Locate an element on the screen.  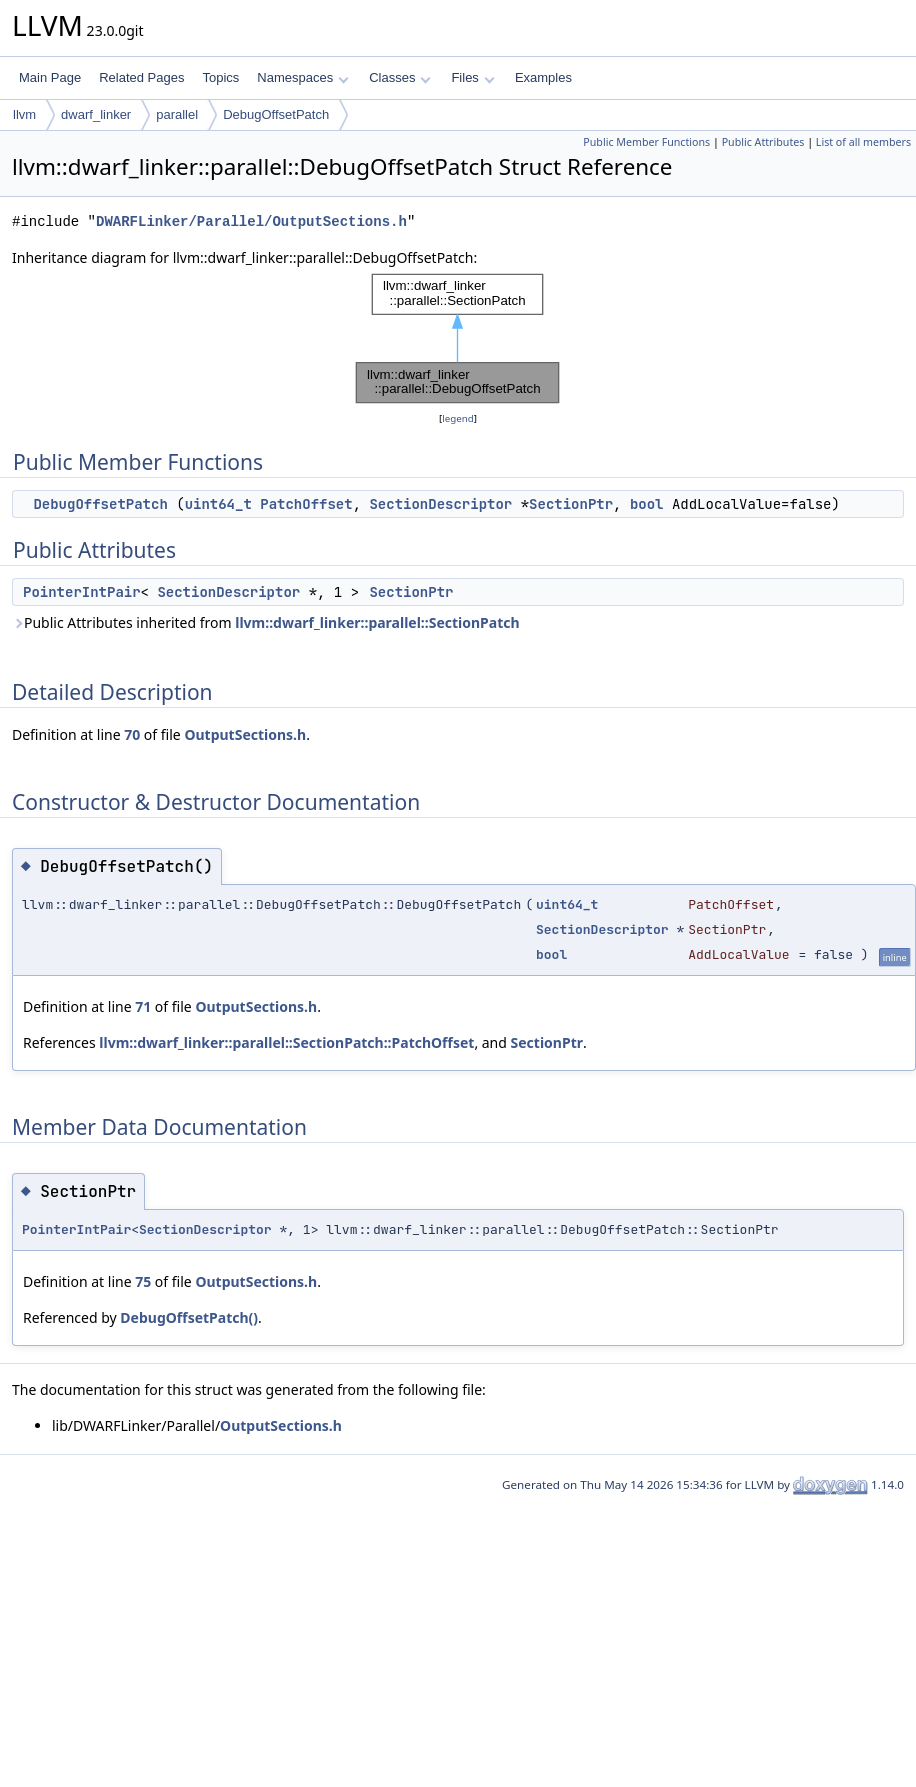
<p><b>This browser is not able to show SVG: try Firefox, Chrome, Safari, or Opera instead.</b></p> is located at coordinates (458, 338).